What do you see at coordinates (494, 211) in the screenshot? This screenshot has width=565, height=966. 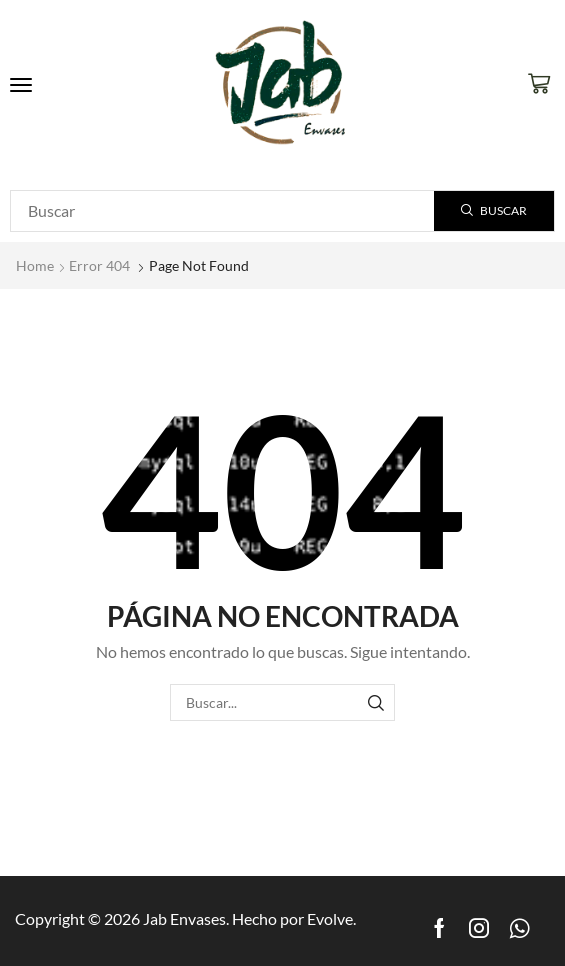 I see `[Search]` at bounding box center [494, 211].